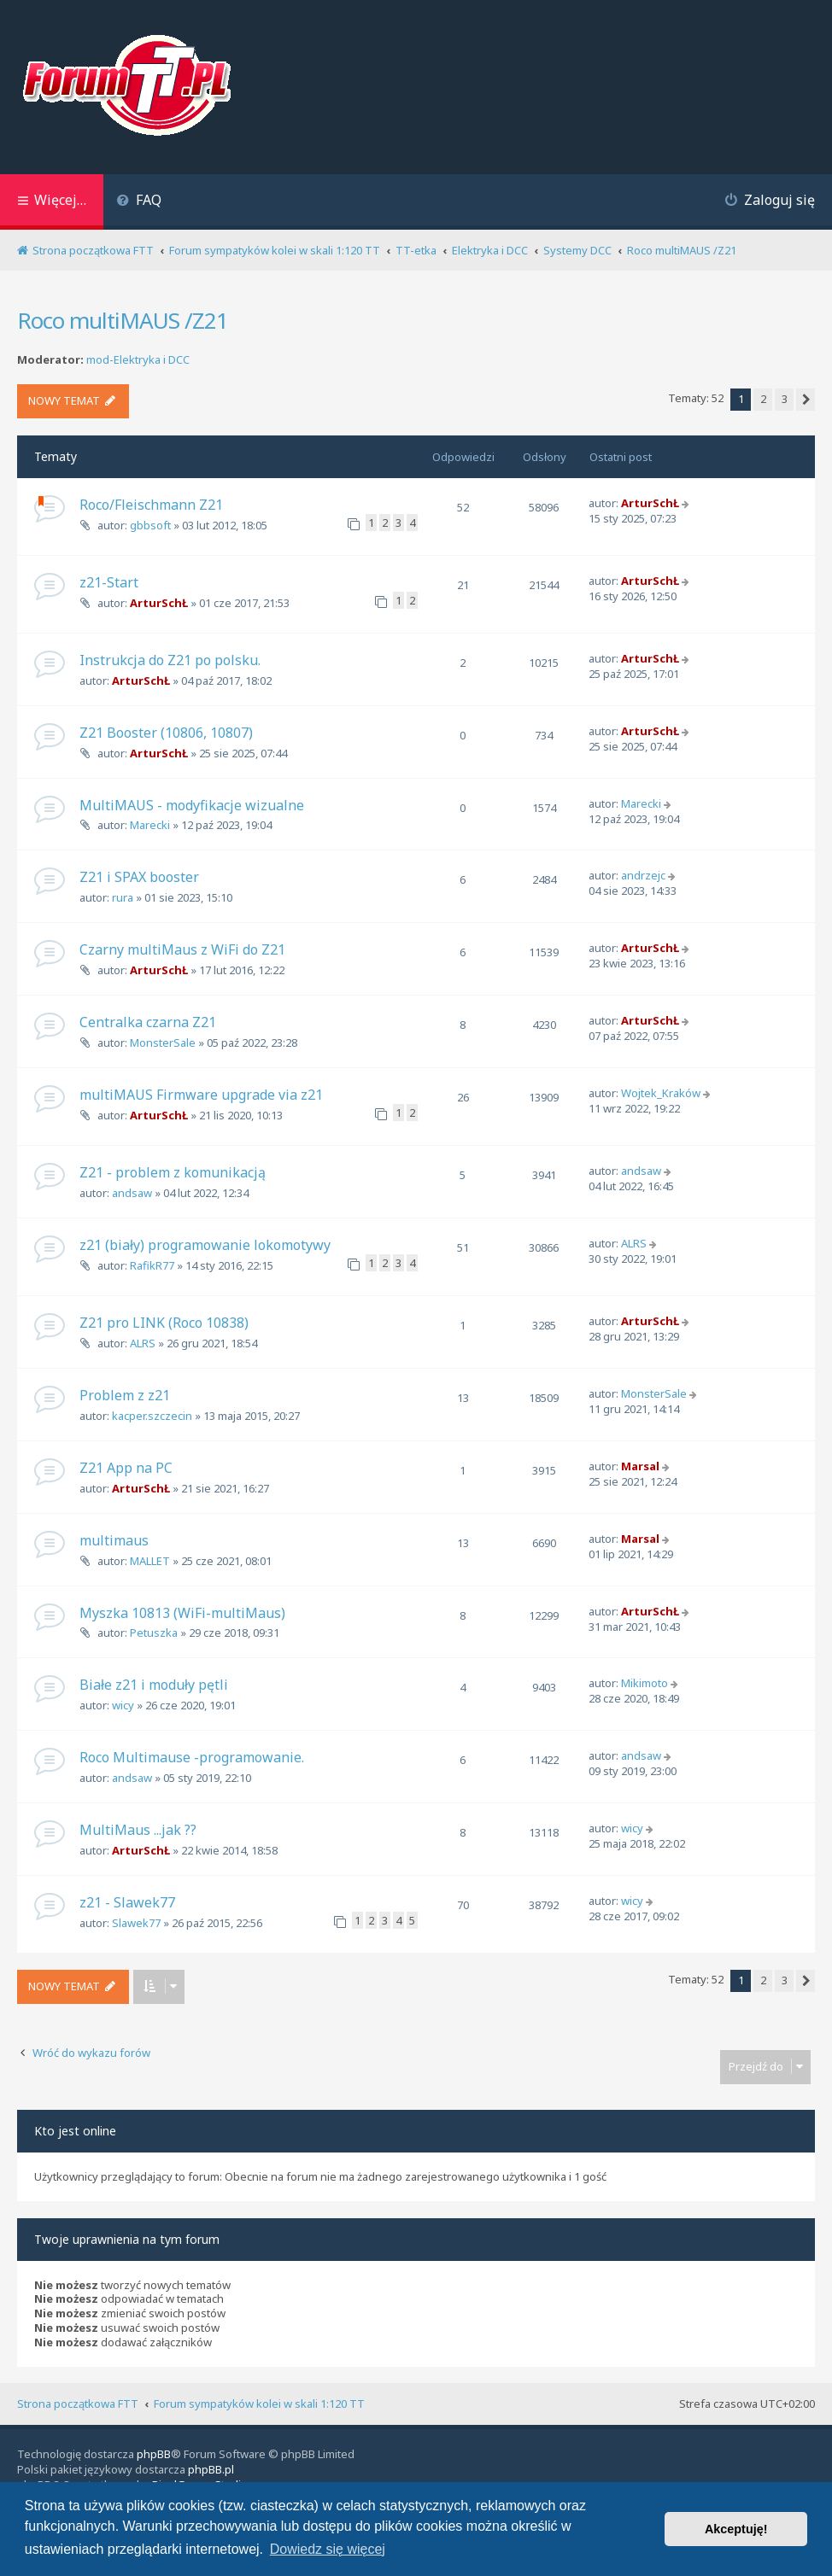 The image size is (832, 2576). I want to click on MultiMAUS - modyfikacje wizualne, so click(191, 805).